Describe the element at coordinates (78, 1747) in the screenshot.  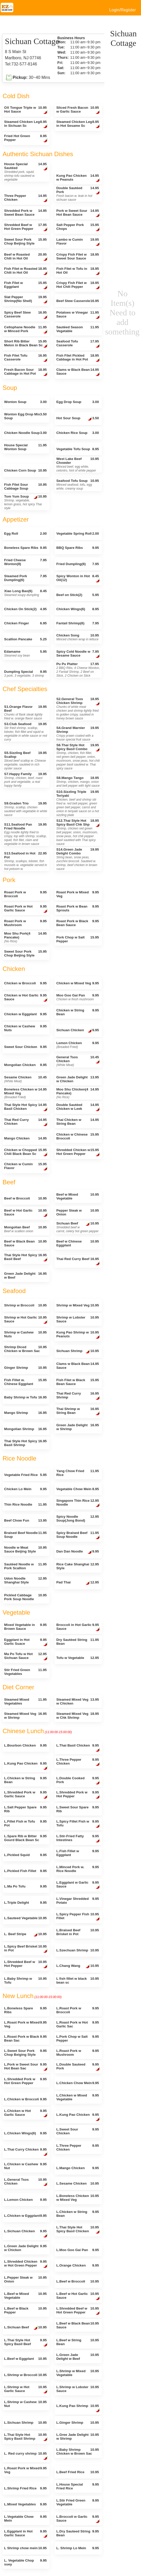
I see `L.Thai Basil Chicken` at that location.